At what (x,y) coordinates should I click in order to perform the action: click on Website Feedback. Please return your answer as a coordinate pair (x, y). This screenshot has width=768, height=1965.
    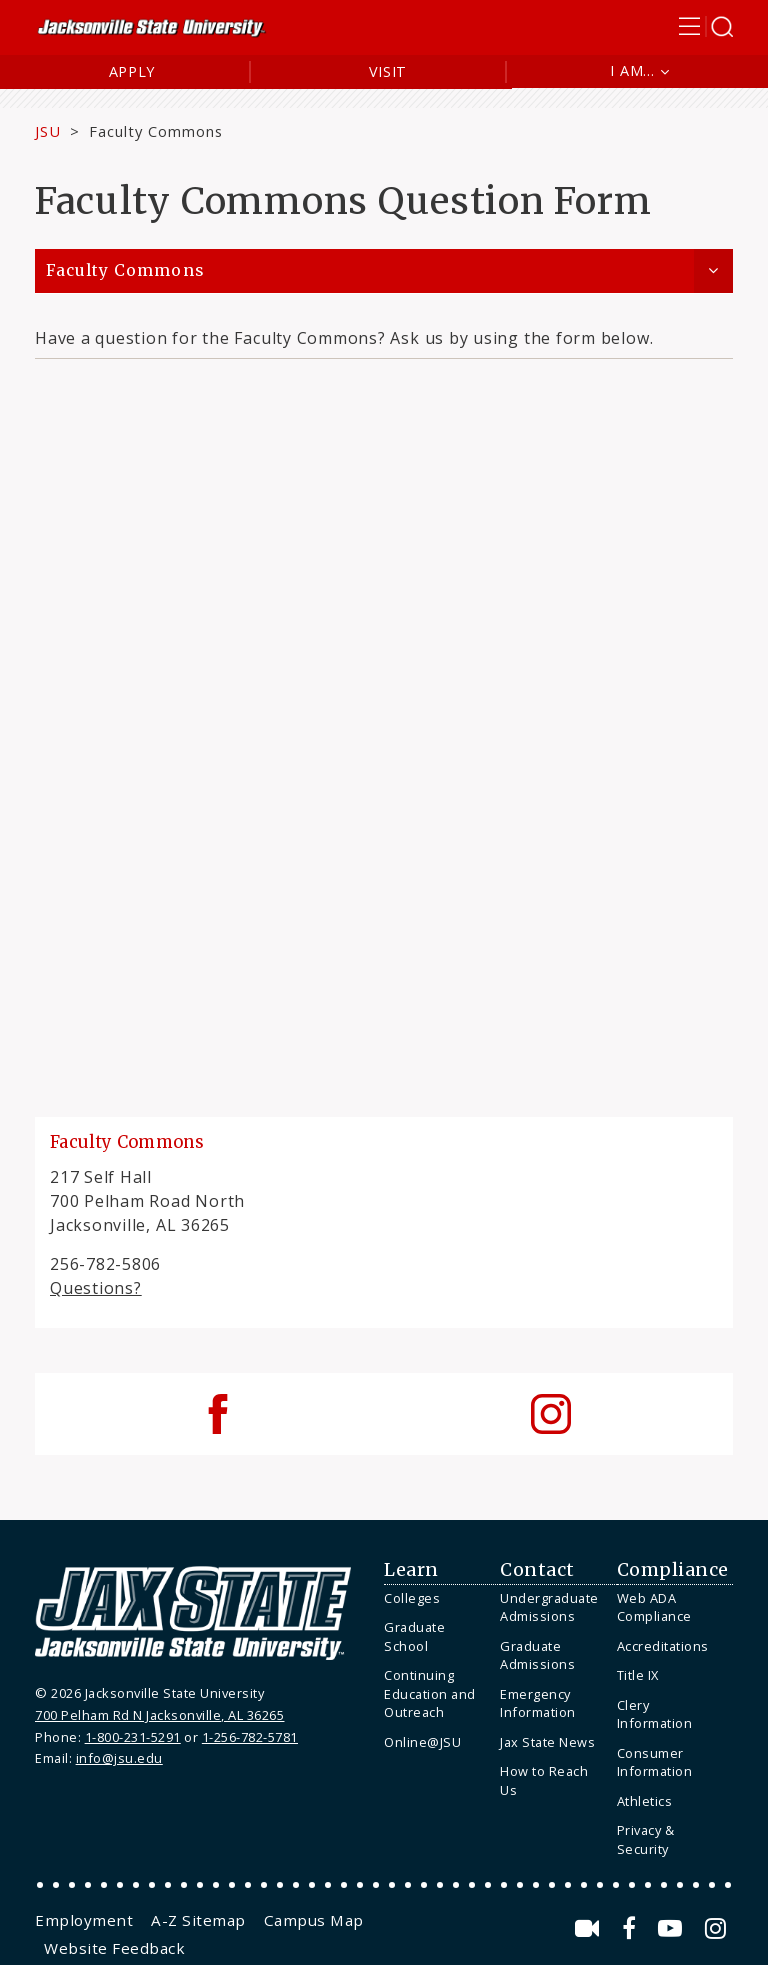
    Looking at the image, I should click on (114, 1948).